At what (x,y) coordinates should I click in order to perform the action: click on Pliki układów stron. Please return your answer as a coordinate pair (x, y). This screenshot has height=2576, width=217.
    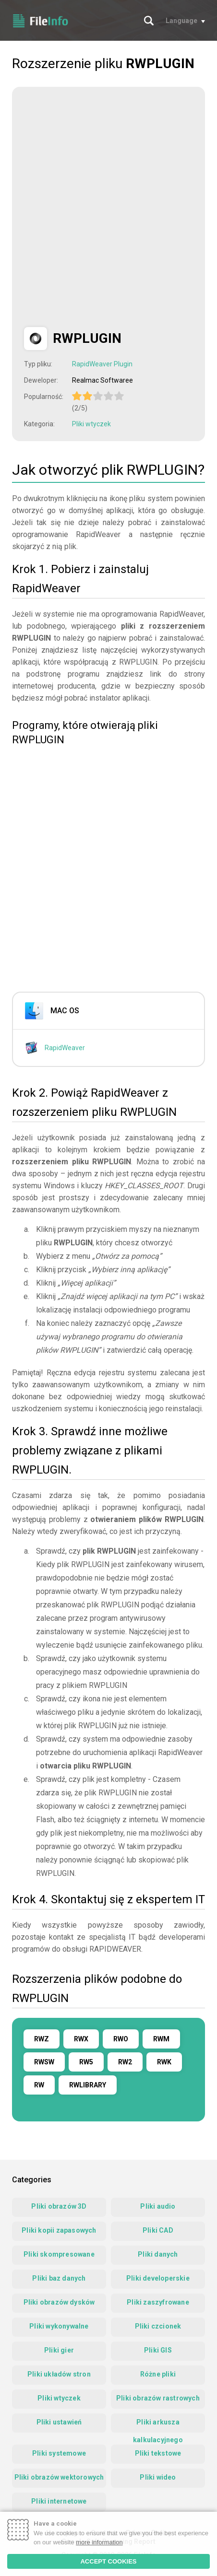
    Looking at the image, I should click on (59, 2374).